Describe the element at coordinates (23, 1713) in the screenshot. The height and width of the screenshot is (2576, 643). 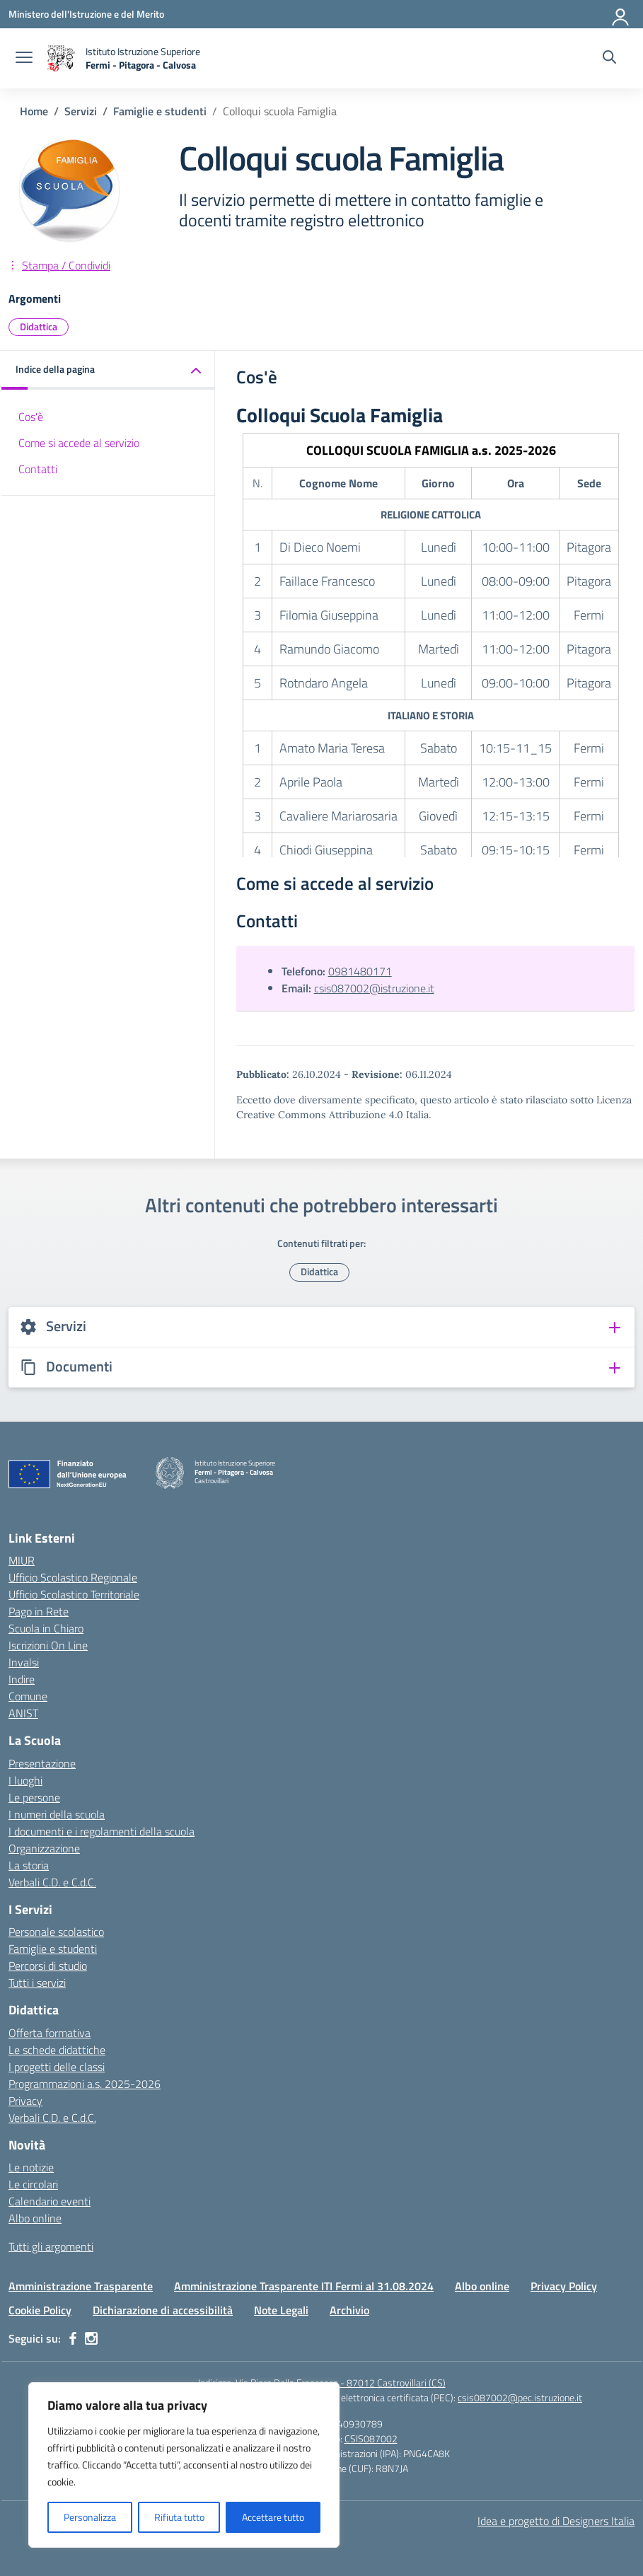
I see `ANIST` at that location.